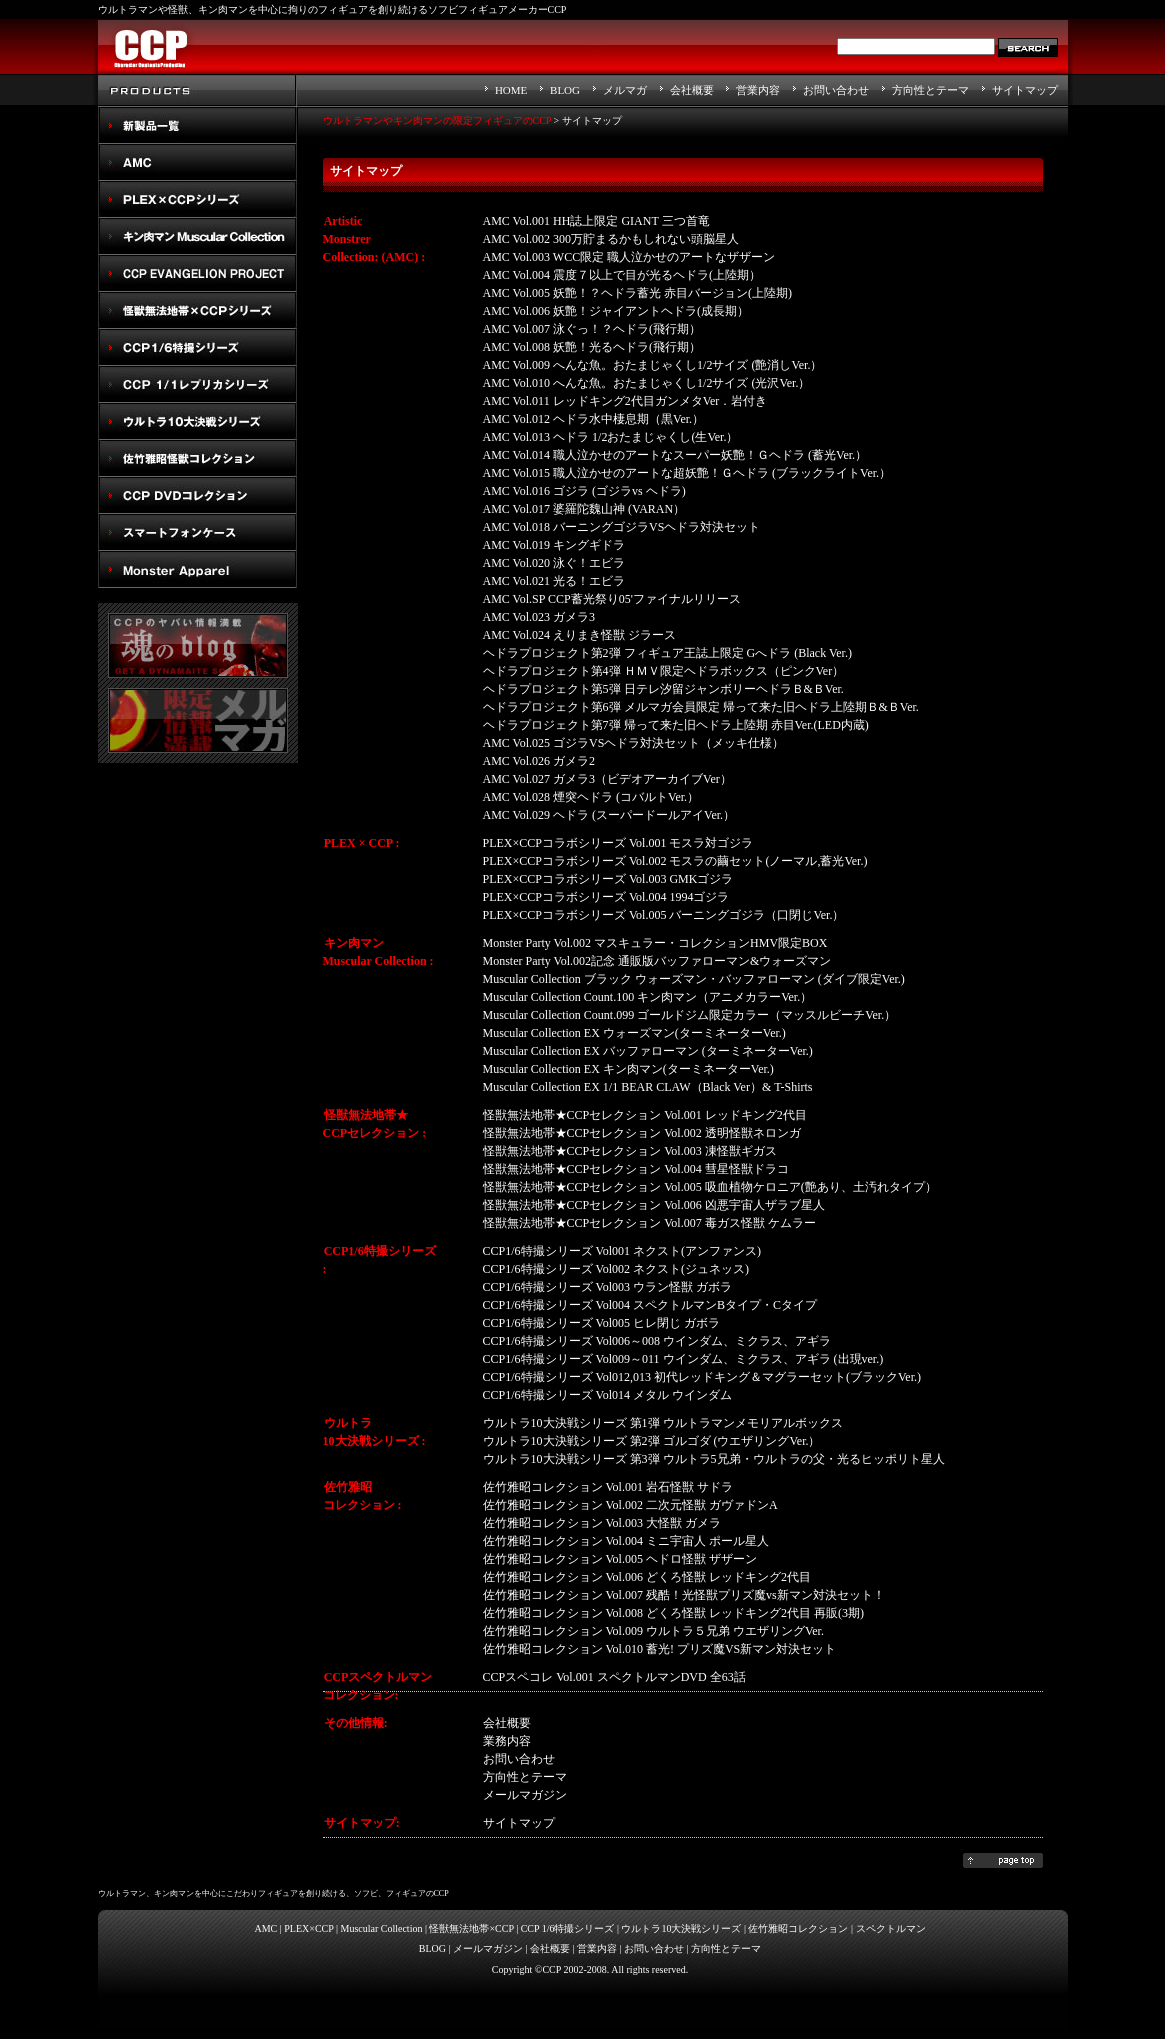 The width and height of the screenshot is (1165, 2039). Describe the element at coordinates (636, 1169) in the screenshot. I see `怪獣無法地帯★CCPセレクション Vol.004 彗星怪獣ドラコ` at that location.